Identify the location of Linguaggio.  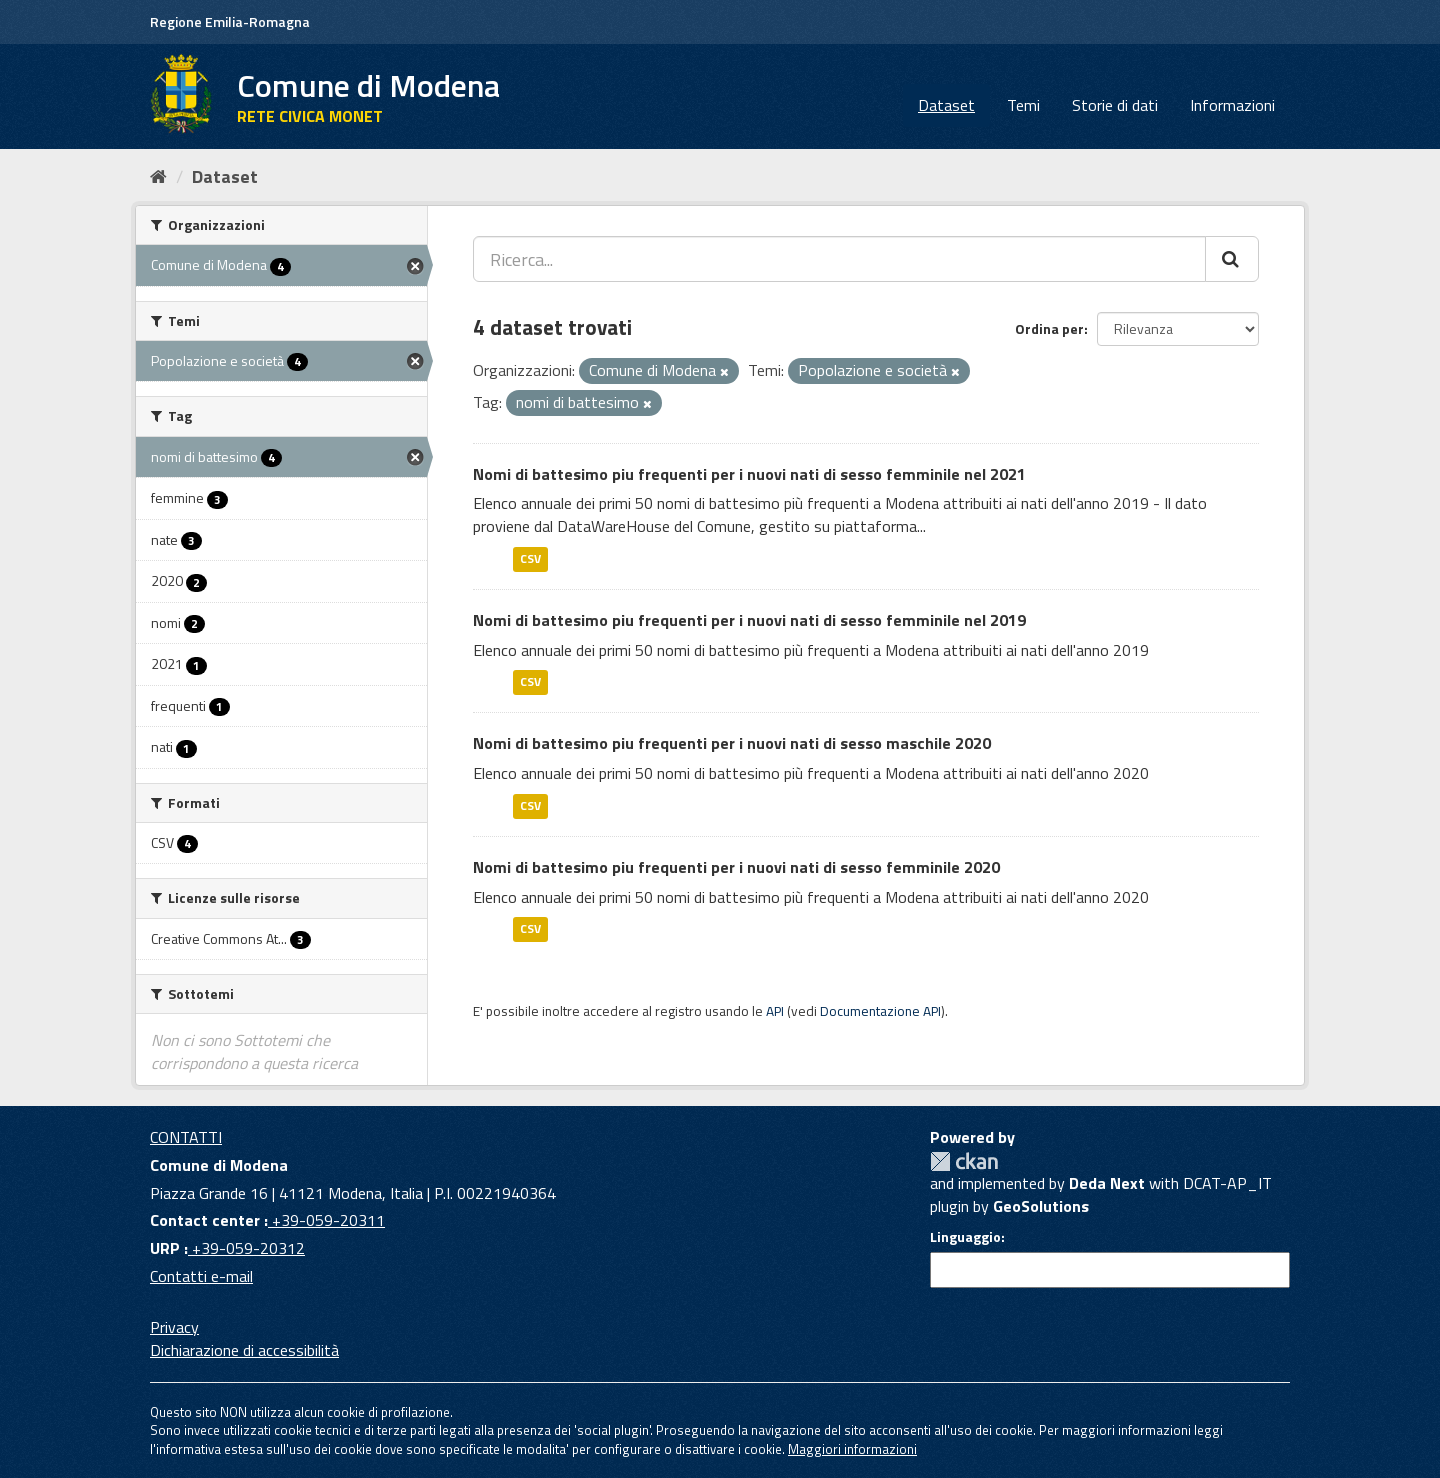
(965, 1237).